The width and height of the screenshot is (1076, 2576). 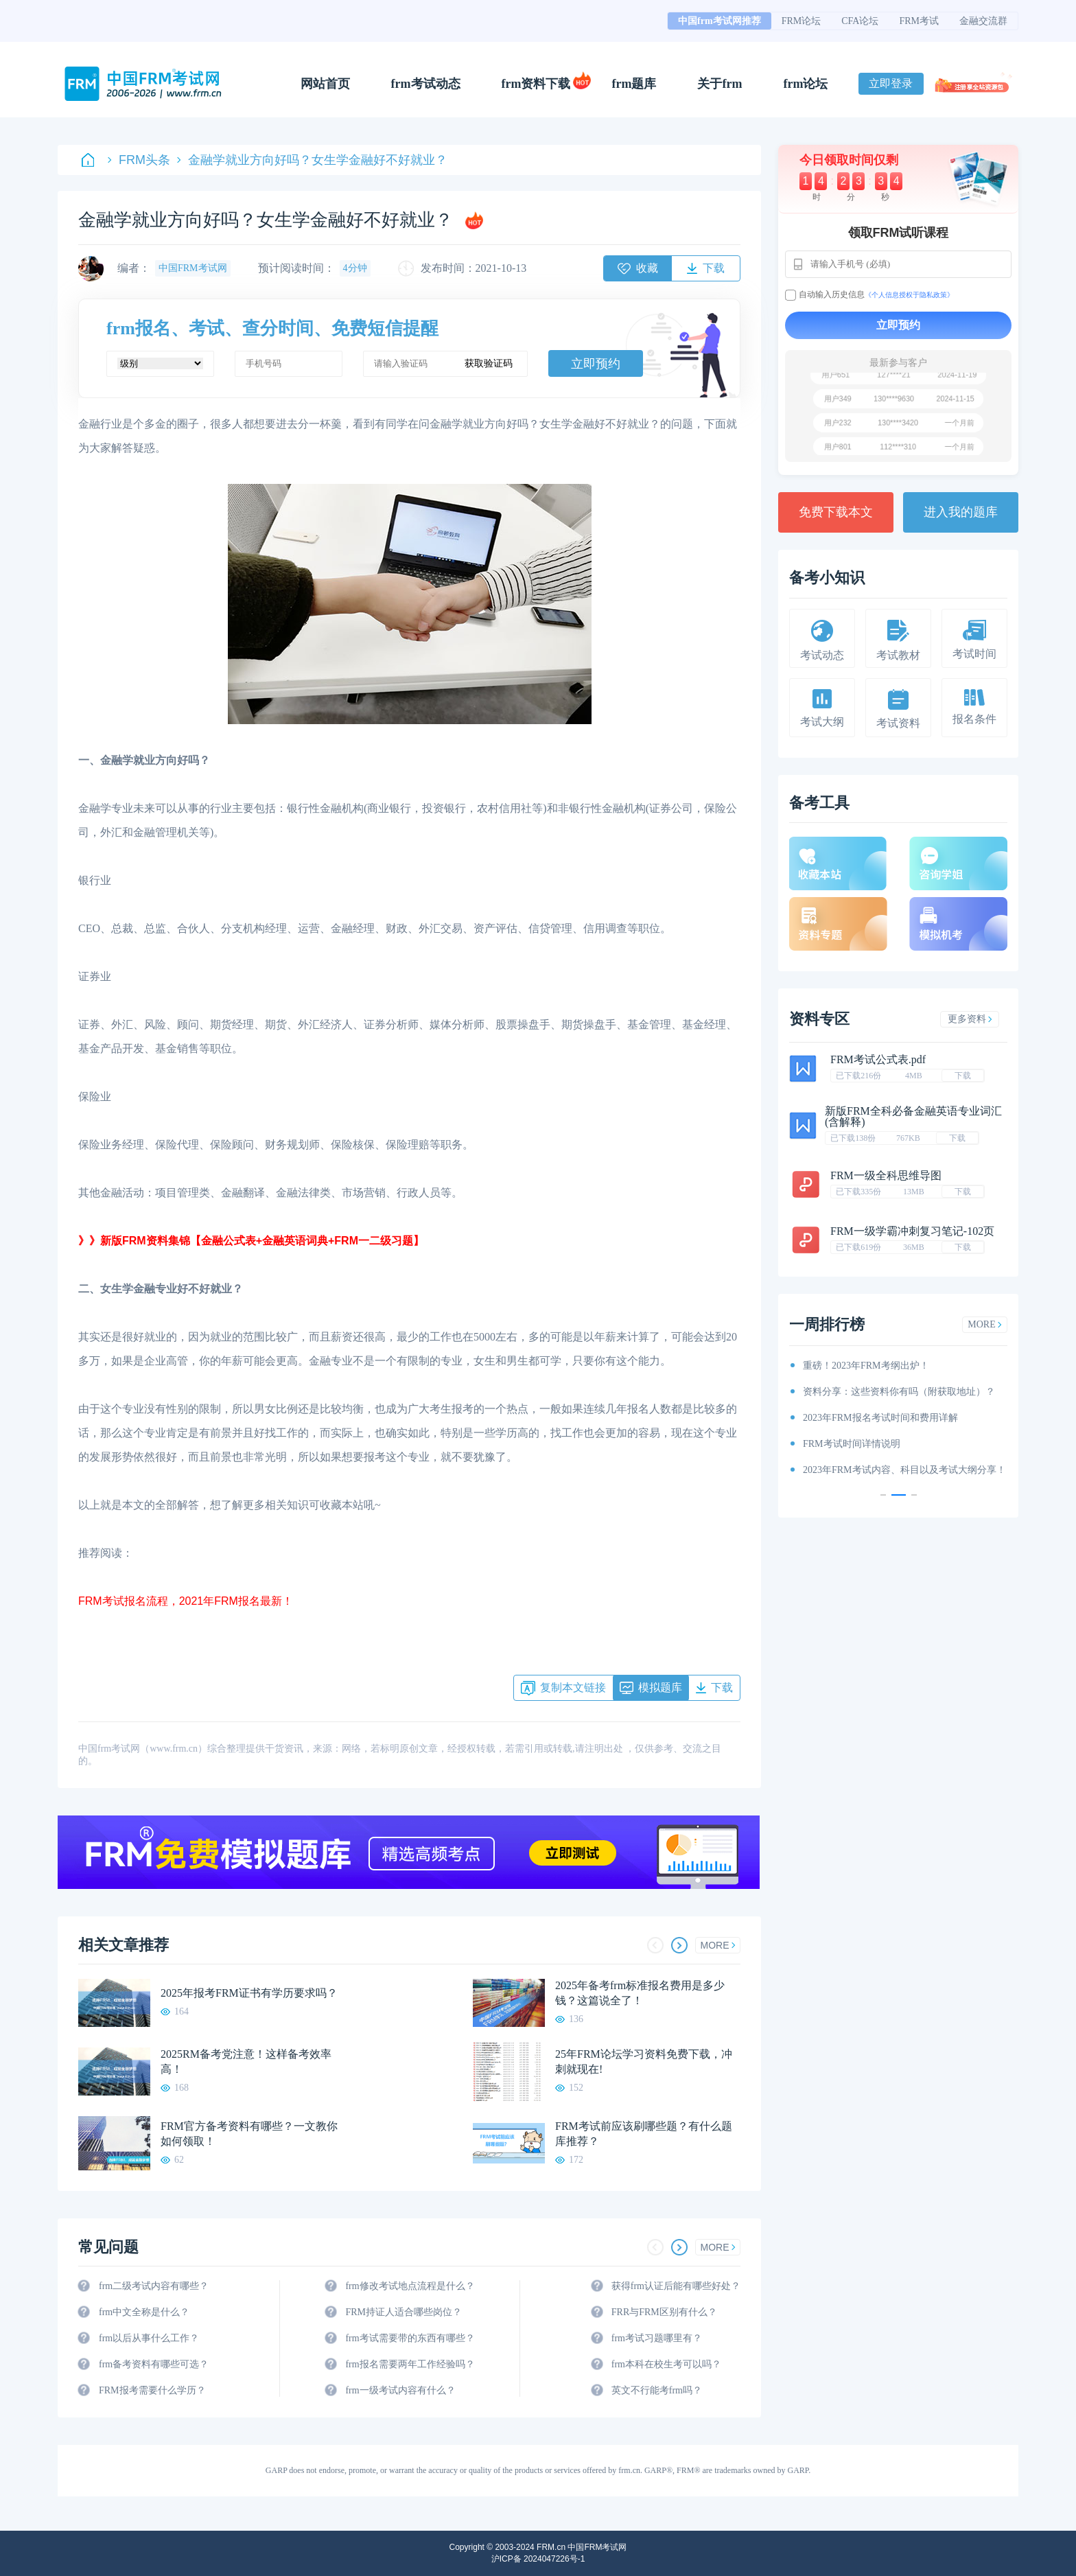 What do you see at coordinates (899, 1391) in the screenshot?
I see `资料分享：这些资料你有吗（附获取地址）？` at bounding box center [899, 1391].